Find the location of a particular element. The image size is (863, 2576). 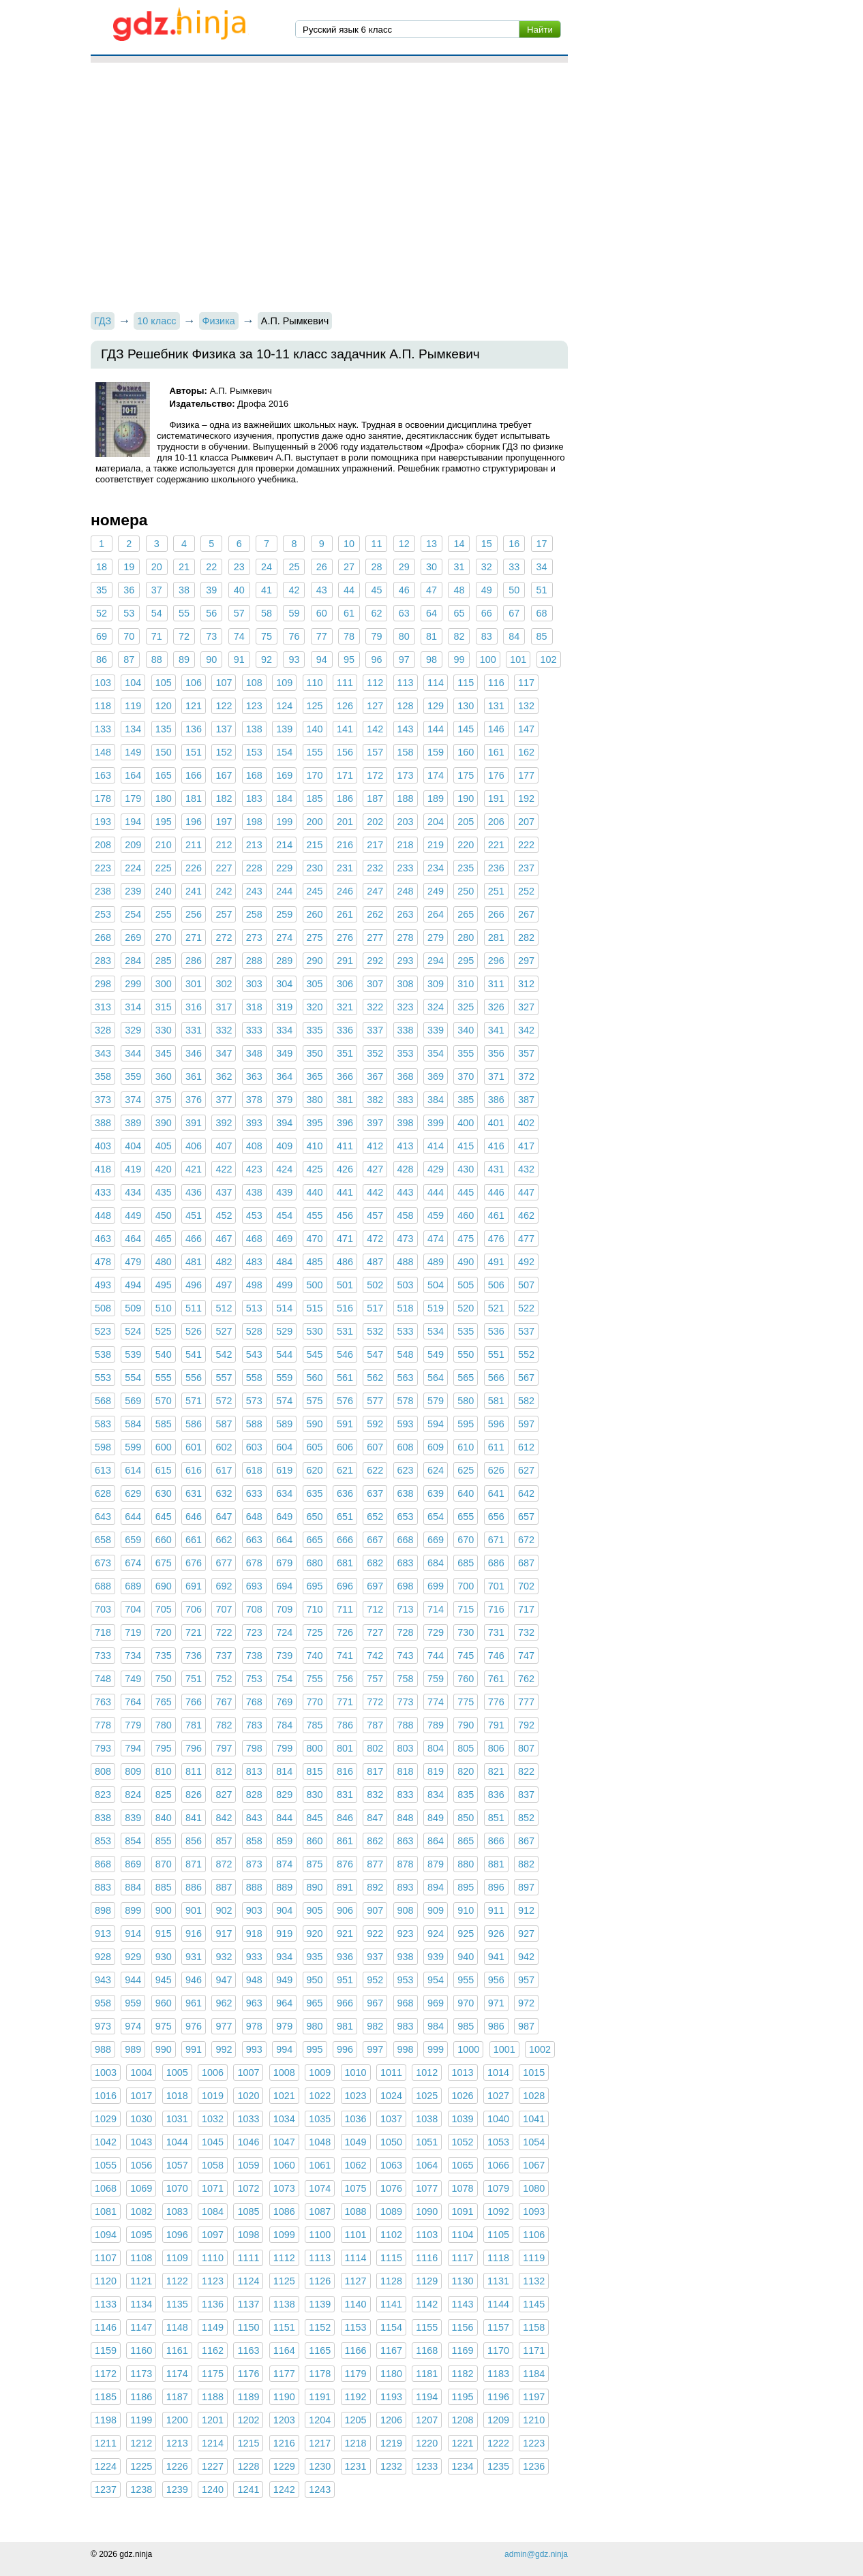

397 is located at coordinates (375, 1122).